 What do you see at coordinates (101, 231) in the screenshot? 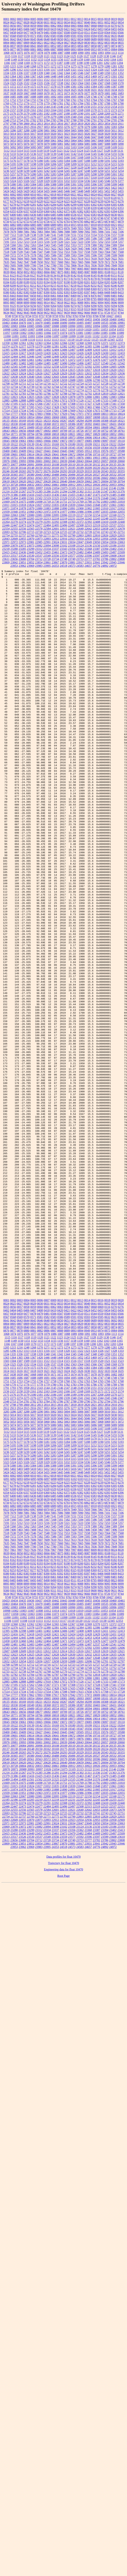
I see `7096` at bounding box center [101, 231].